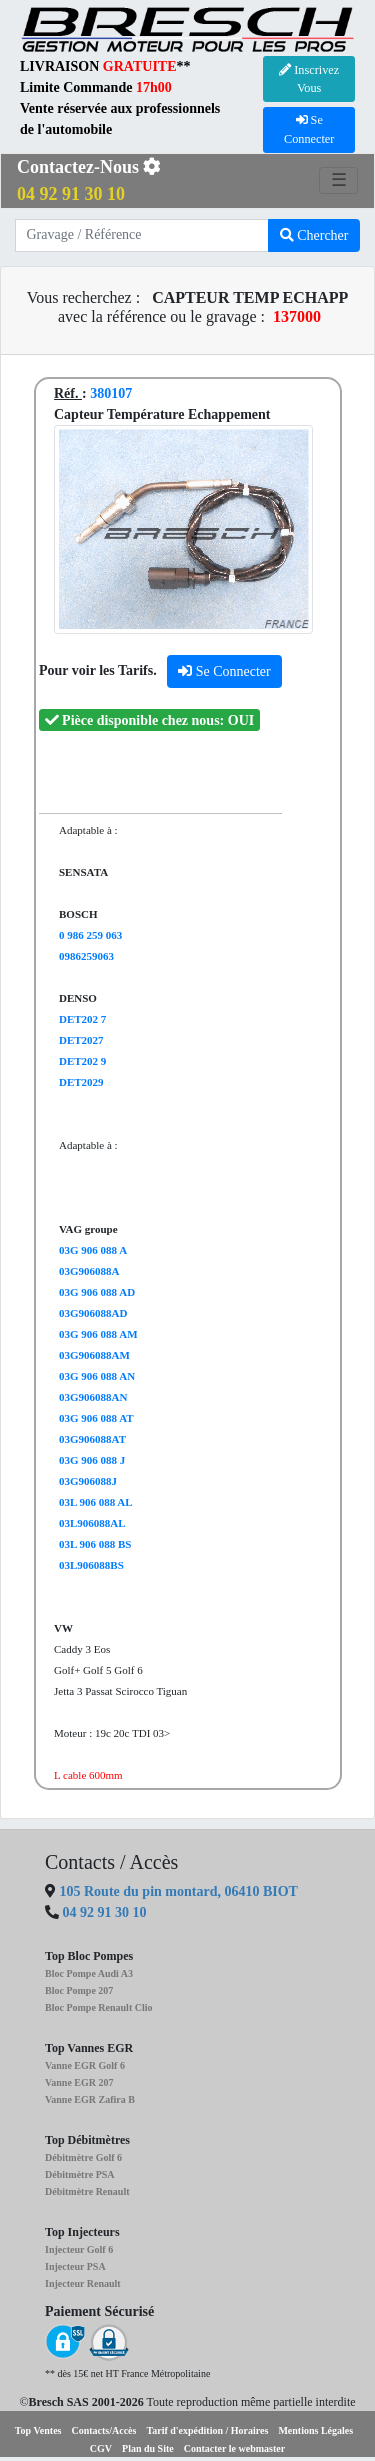  What do you see at coordinates (207, 2430) in the screenshot?
I see `Tarif d'expédition / Horaires` at bounding box center [207, 2430].